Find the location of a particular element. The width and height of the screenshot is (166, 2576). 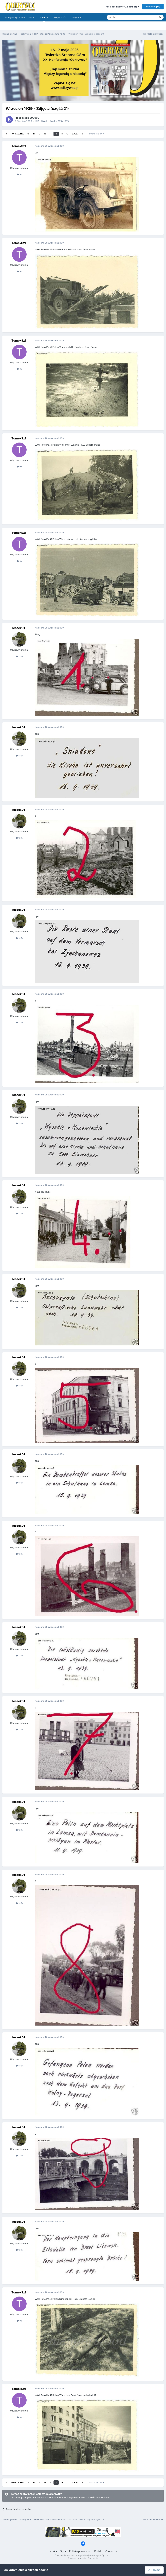

Poprzednia is located at coordinates (17, 133).